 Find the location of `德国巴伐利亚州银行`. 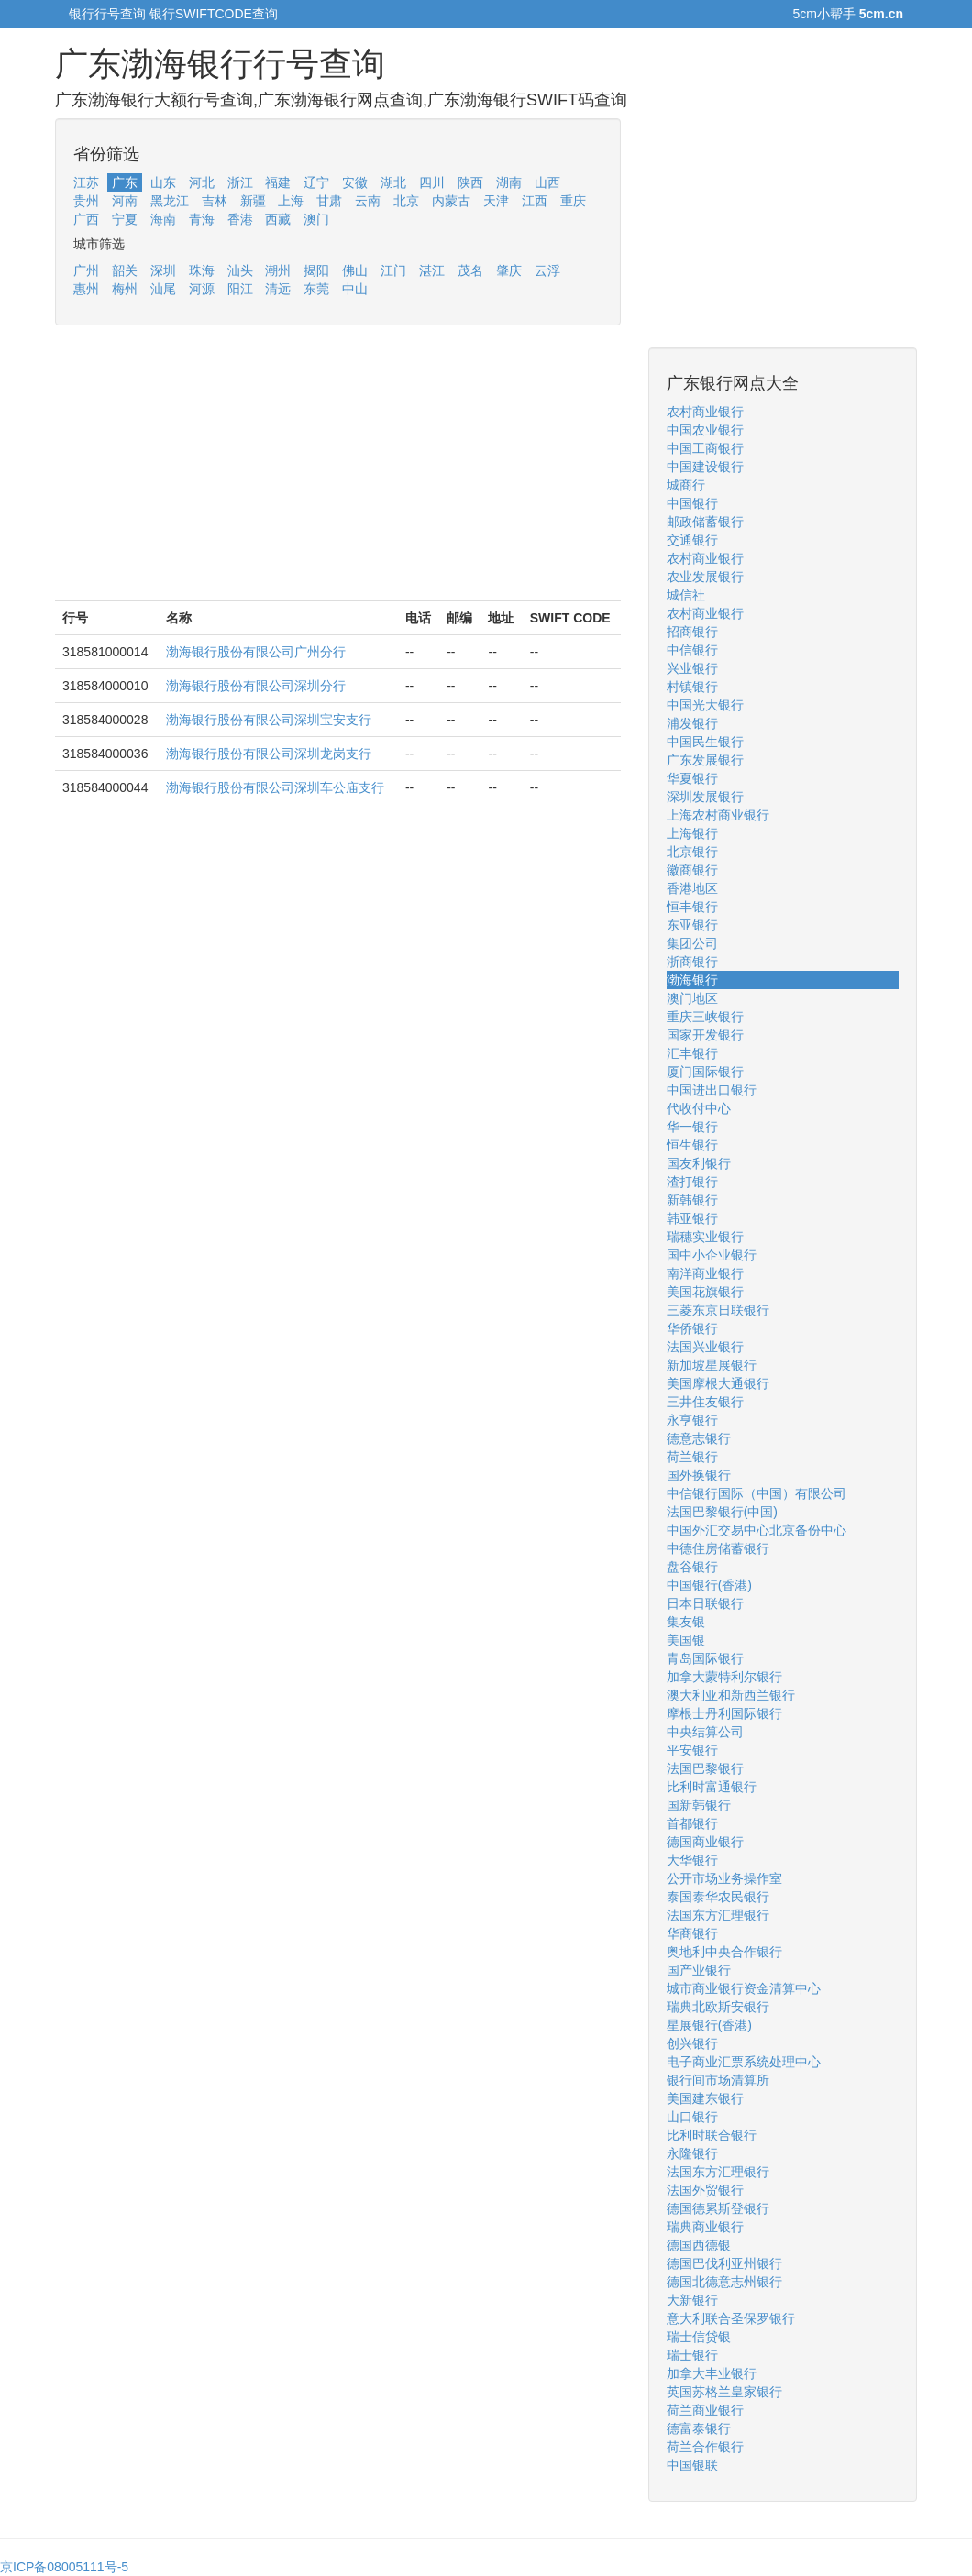

德国巴伐利亚州银行 is located at coordinates (724, 2263).